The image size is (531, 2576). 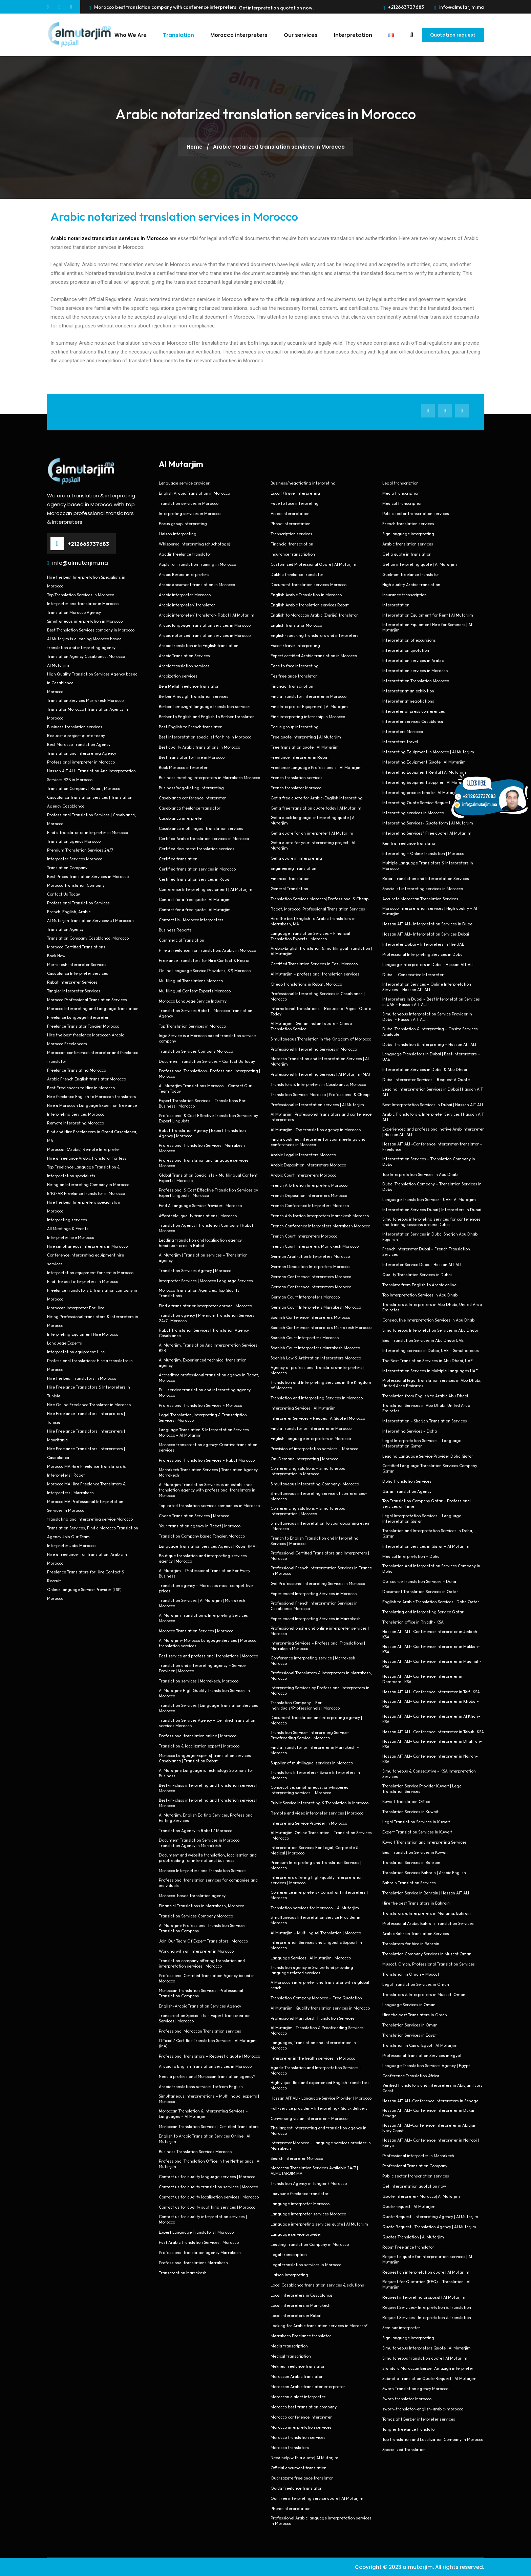 What do you see at coordinates (309, 1789) in the screenshot?
I see `Consecutive, simultaneous, or whispered interpreting services – Morocco` at bounding box center [309, 1789].